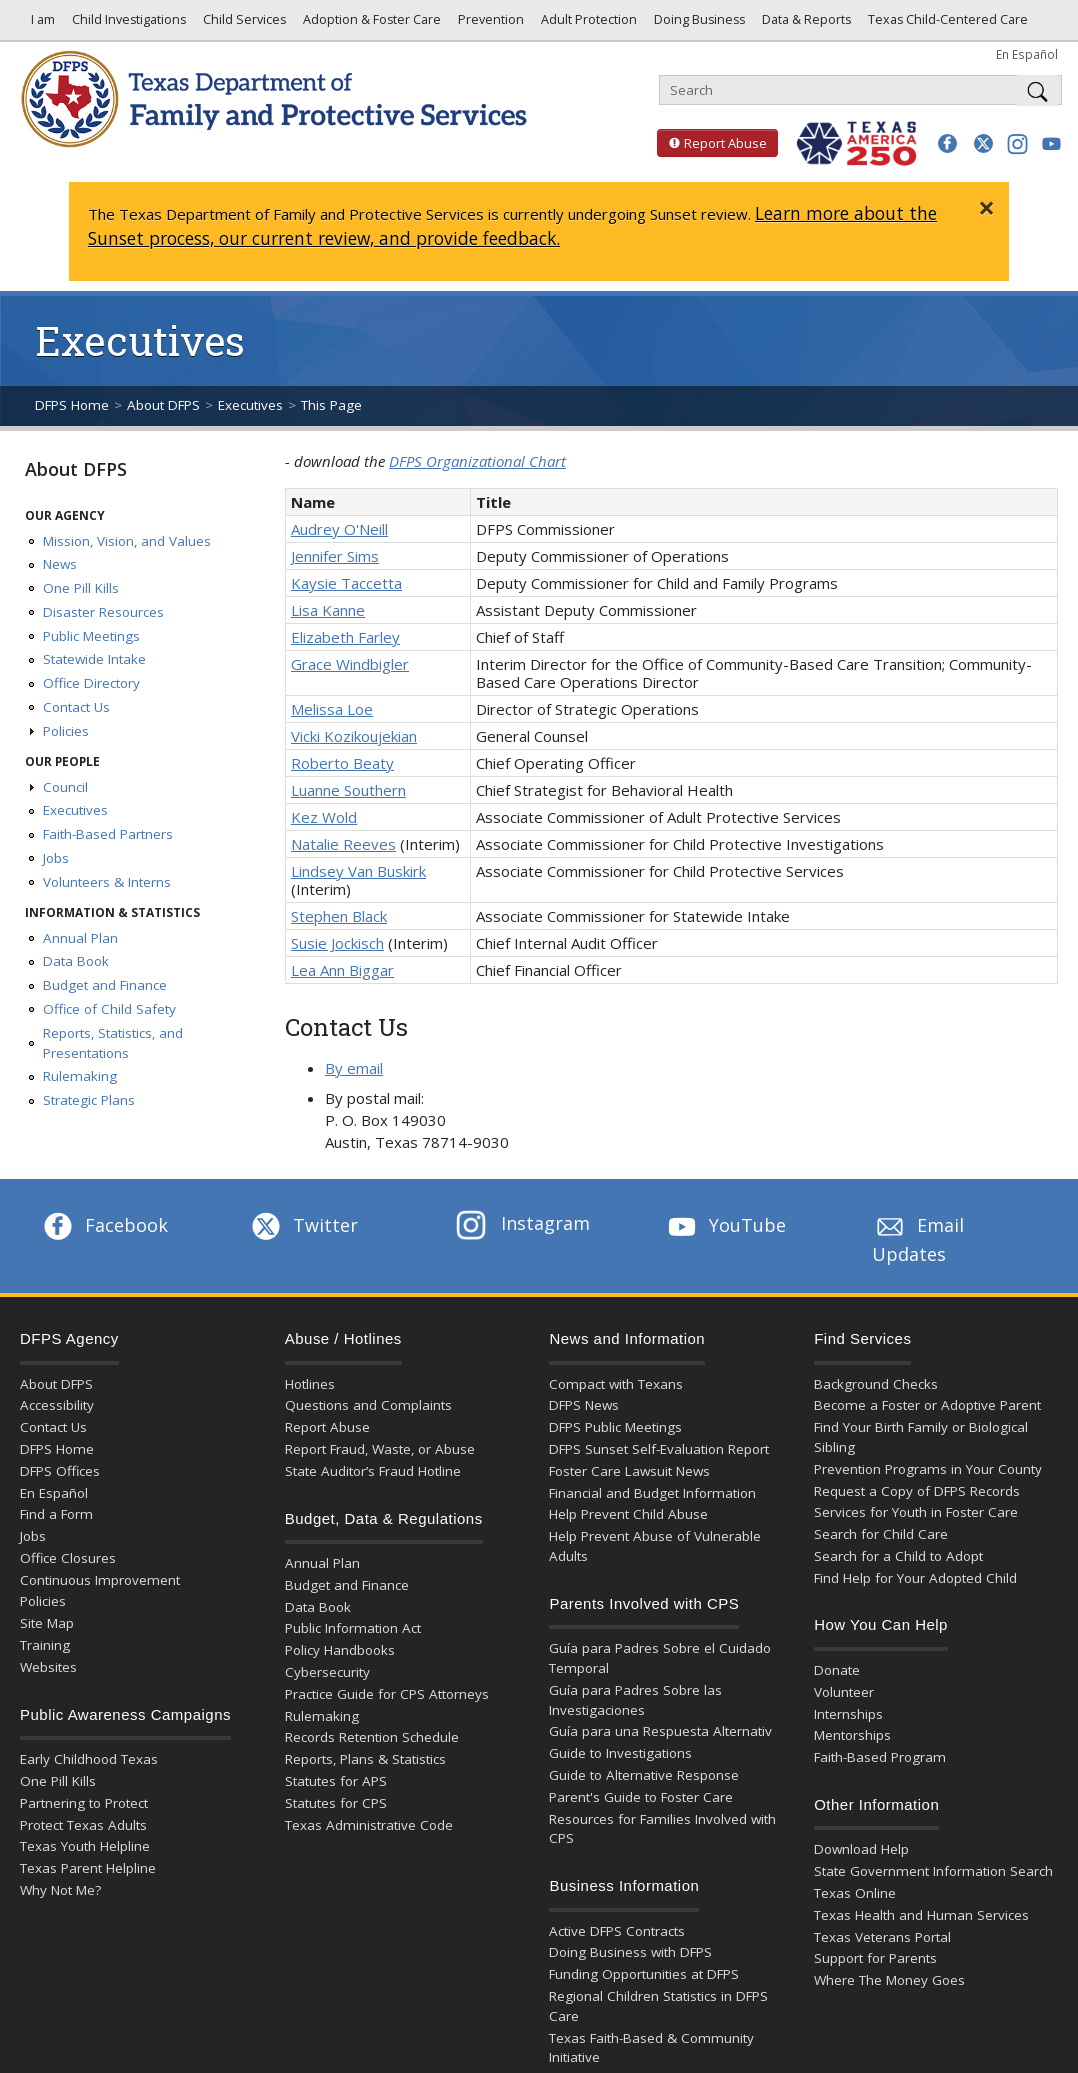 The height and width of the screenshot is (2073, 1078). What do you see at coordinates (354, 1068) in the screenshot?
I see `By email` at bounding box center [354, 1068].